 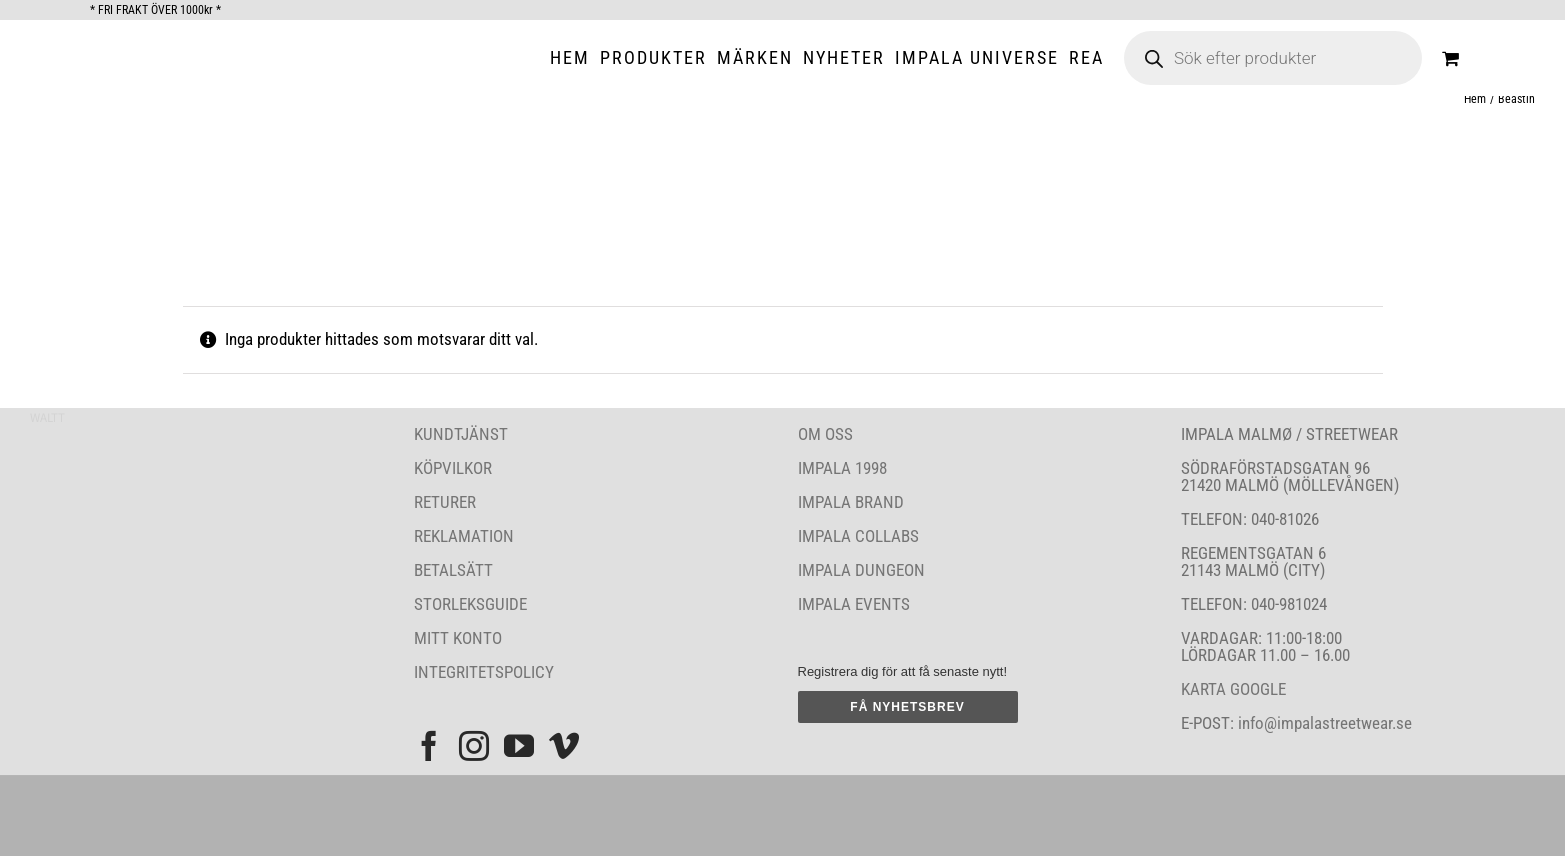 What do you see at coordinates (458, 638) in the screenshot?
I see `MITT KONTO` at bounding box center [458, 638].